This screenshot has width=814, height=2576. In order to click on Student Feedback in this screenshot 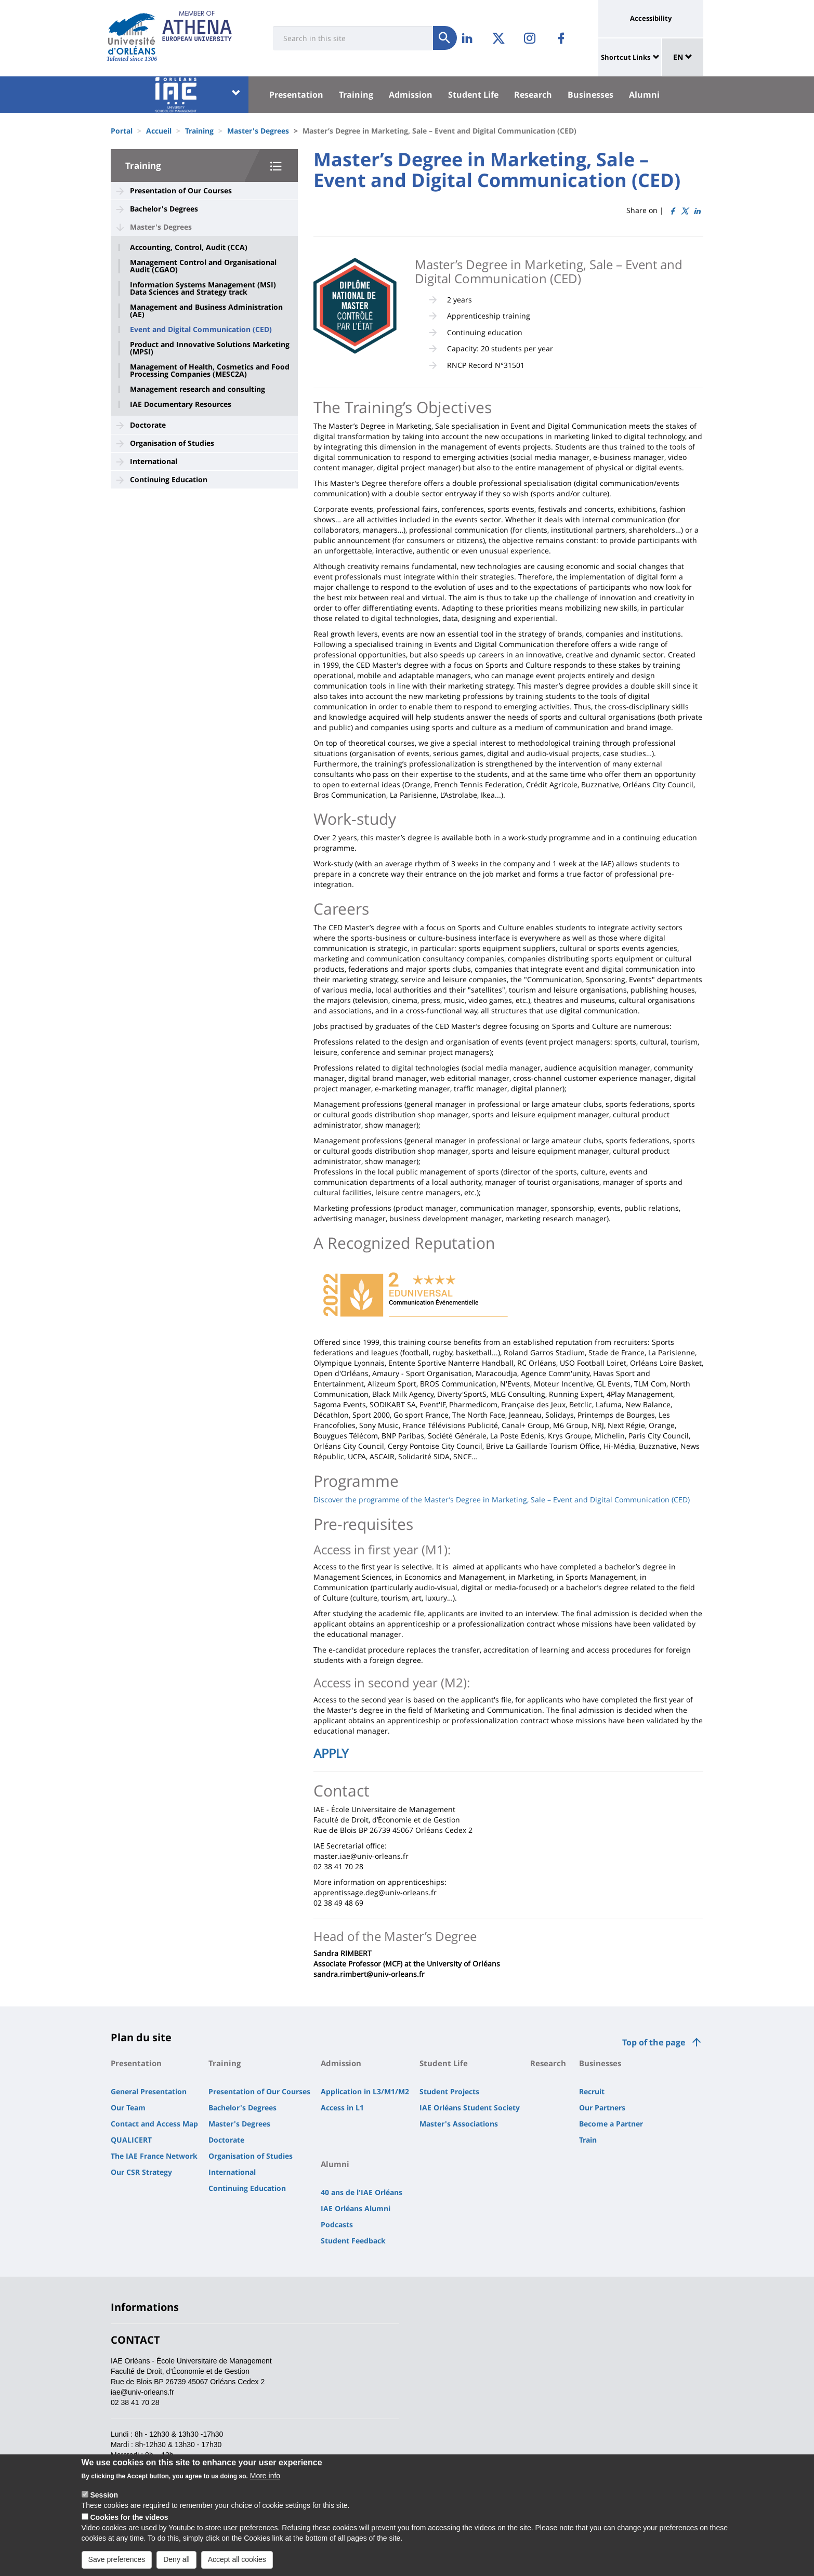, I will do `click(353, 2240)`.